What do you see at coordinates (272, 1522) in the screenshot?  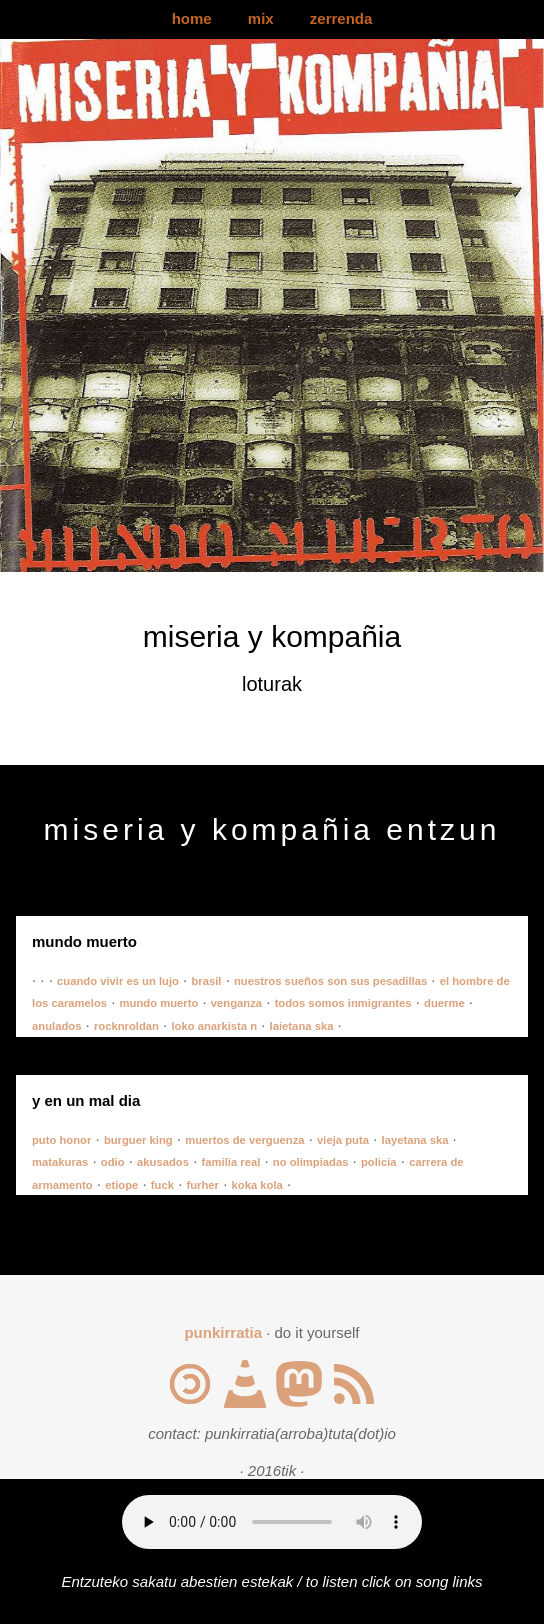 I see `Your browser does not support the audio element.` at bounding box center [272, 1522].